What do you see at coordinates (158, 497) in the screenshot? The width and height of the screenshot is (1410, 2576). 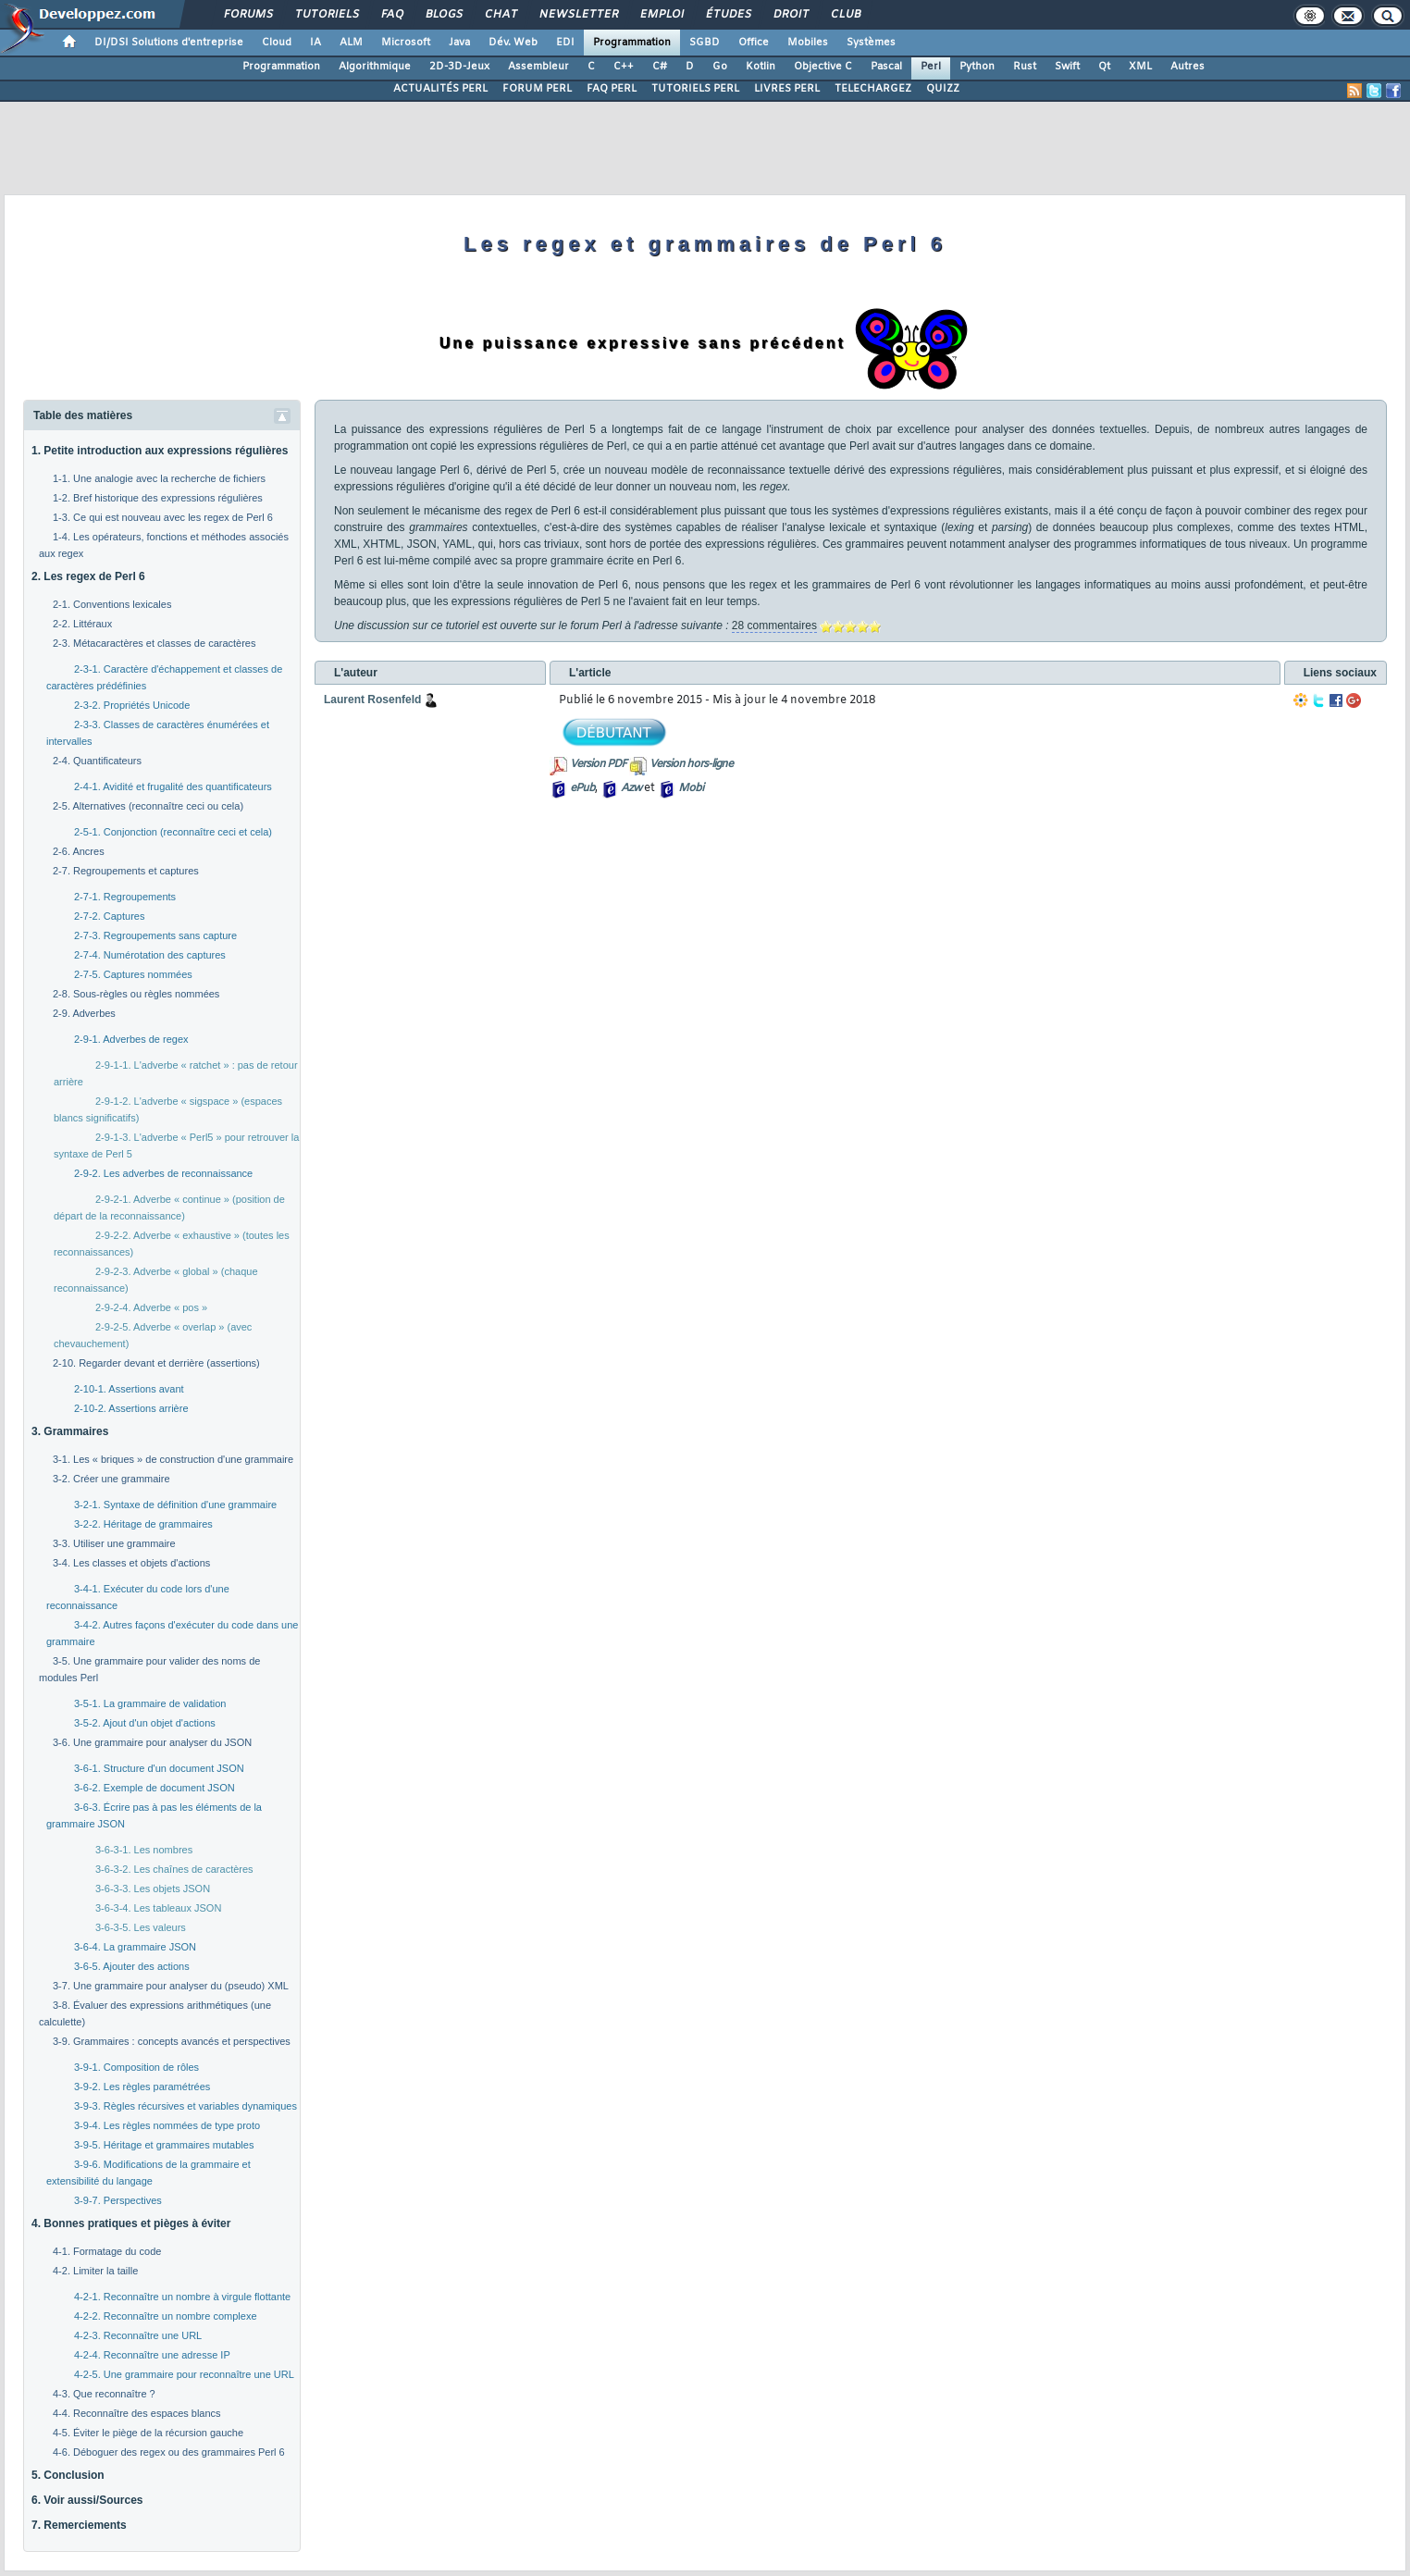 I see `1-2. Bref historique des expressions régulières` at bounding box center [158, 497].